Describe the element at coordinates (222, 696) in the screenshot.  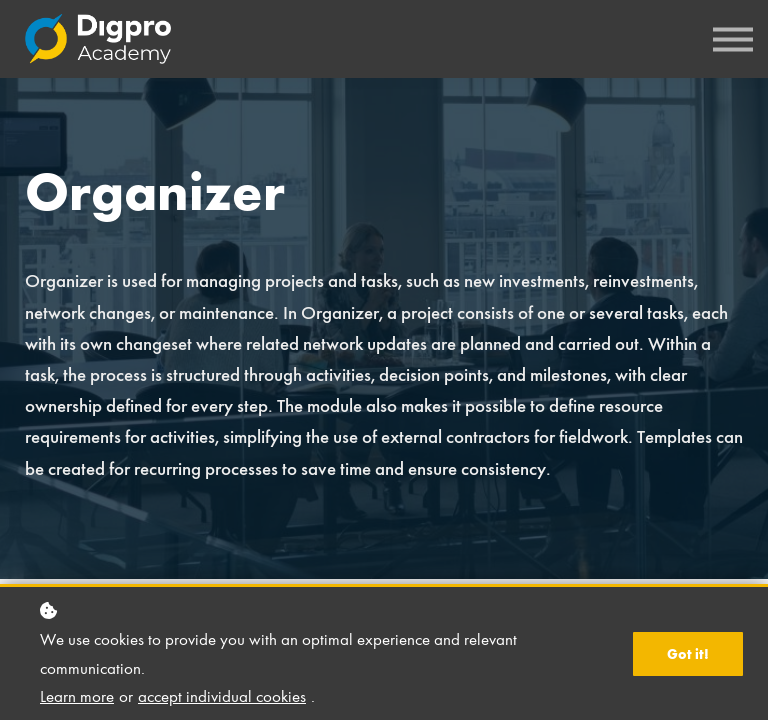
I see `accept individual cookies` at that location.